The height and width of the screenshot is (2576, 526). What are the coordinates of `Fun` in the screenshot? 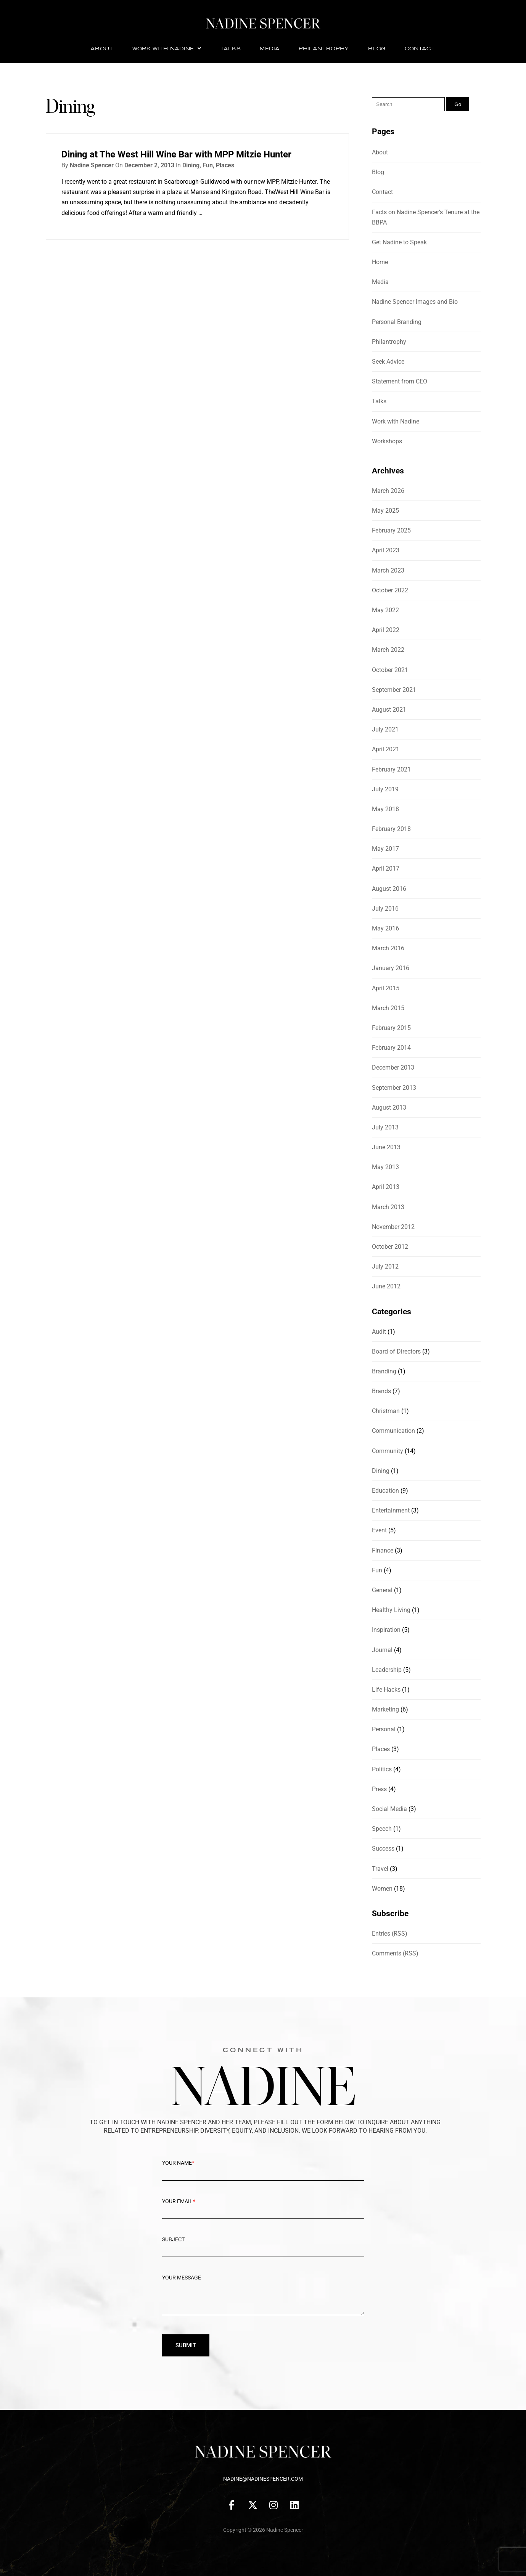 It's located at (208, 165).